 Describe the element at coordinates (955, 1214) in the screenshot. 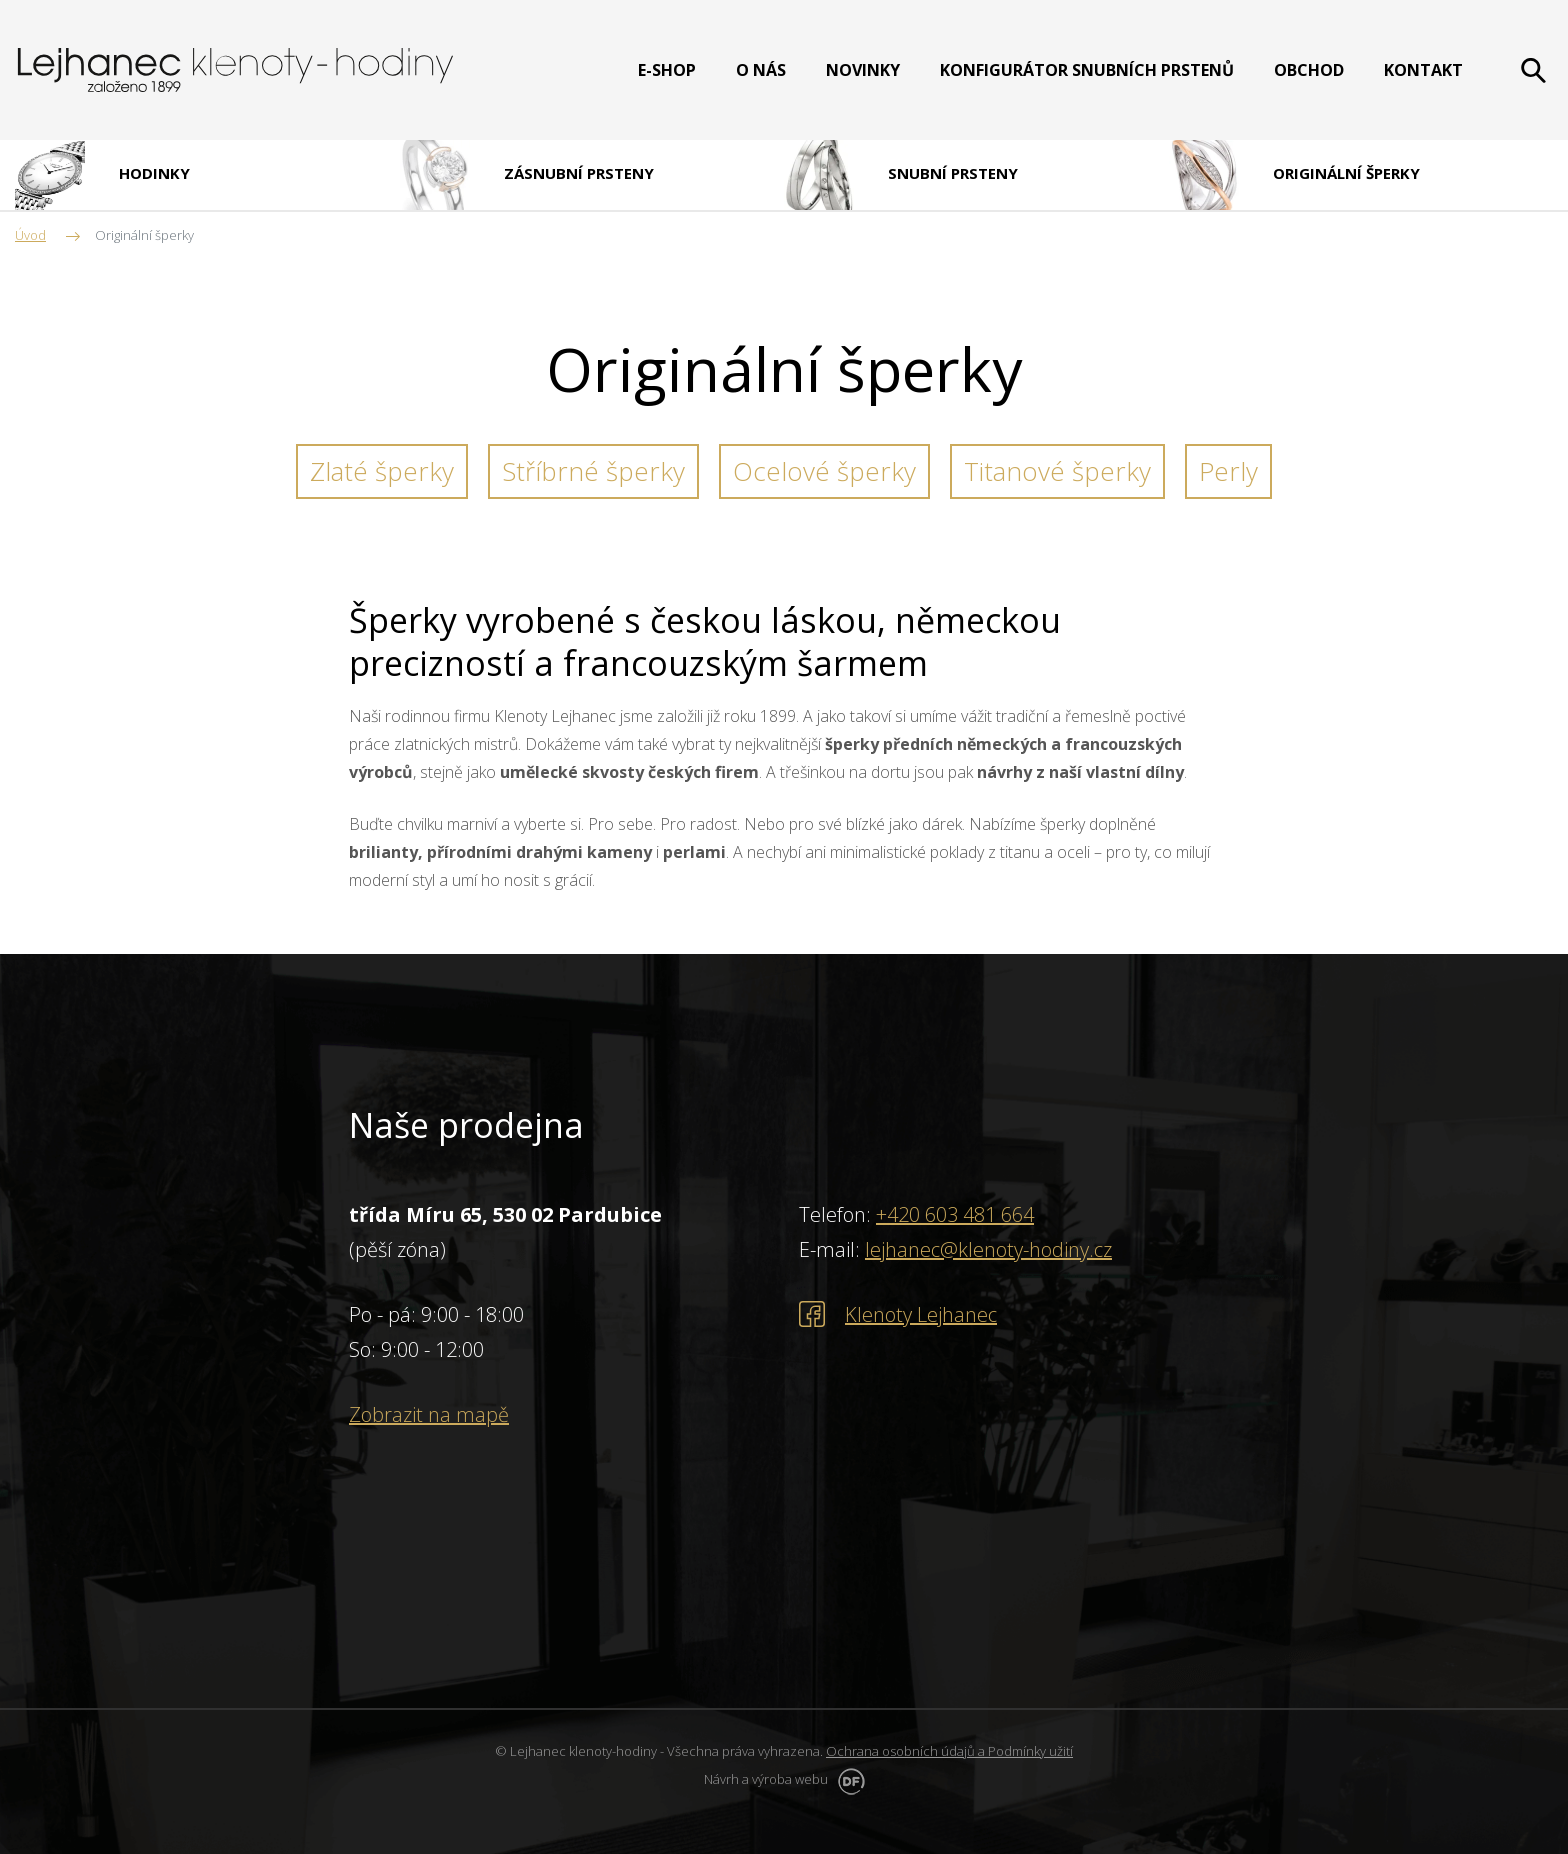

I see `+420 603 481 664` at that location.